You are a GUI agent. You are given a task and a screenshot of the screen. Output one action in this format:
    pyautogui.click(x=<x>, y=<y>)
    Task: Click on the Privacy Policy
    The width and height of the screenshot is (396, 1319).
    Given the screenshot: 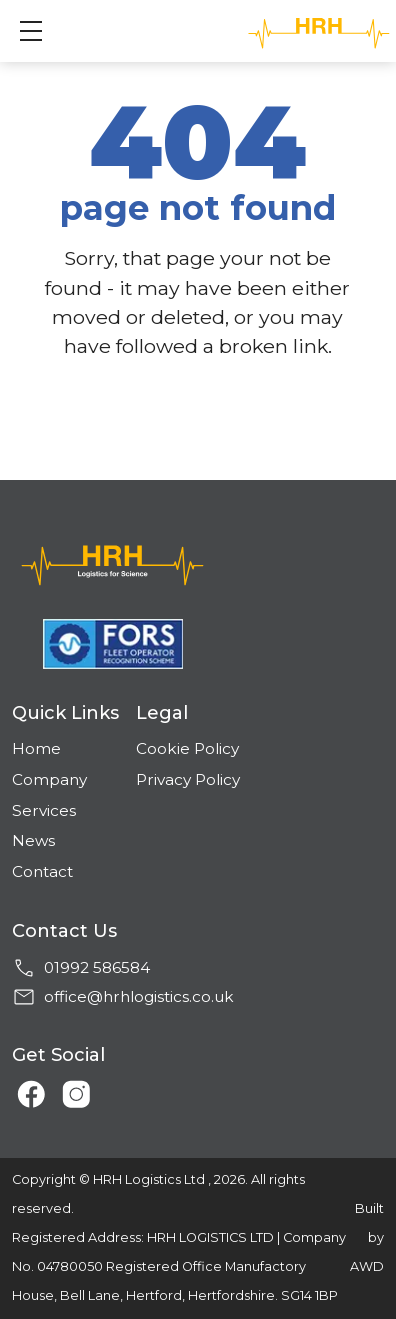 What is the action you would take?
    pyautogui.click(x=188, y=779)
    